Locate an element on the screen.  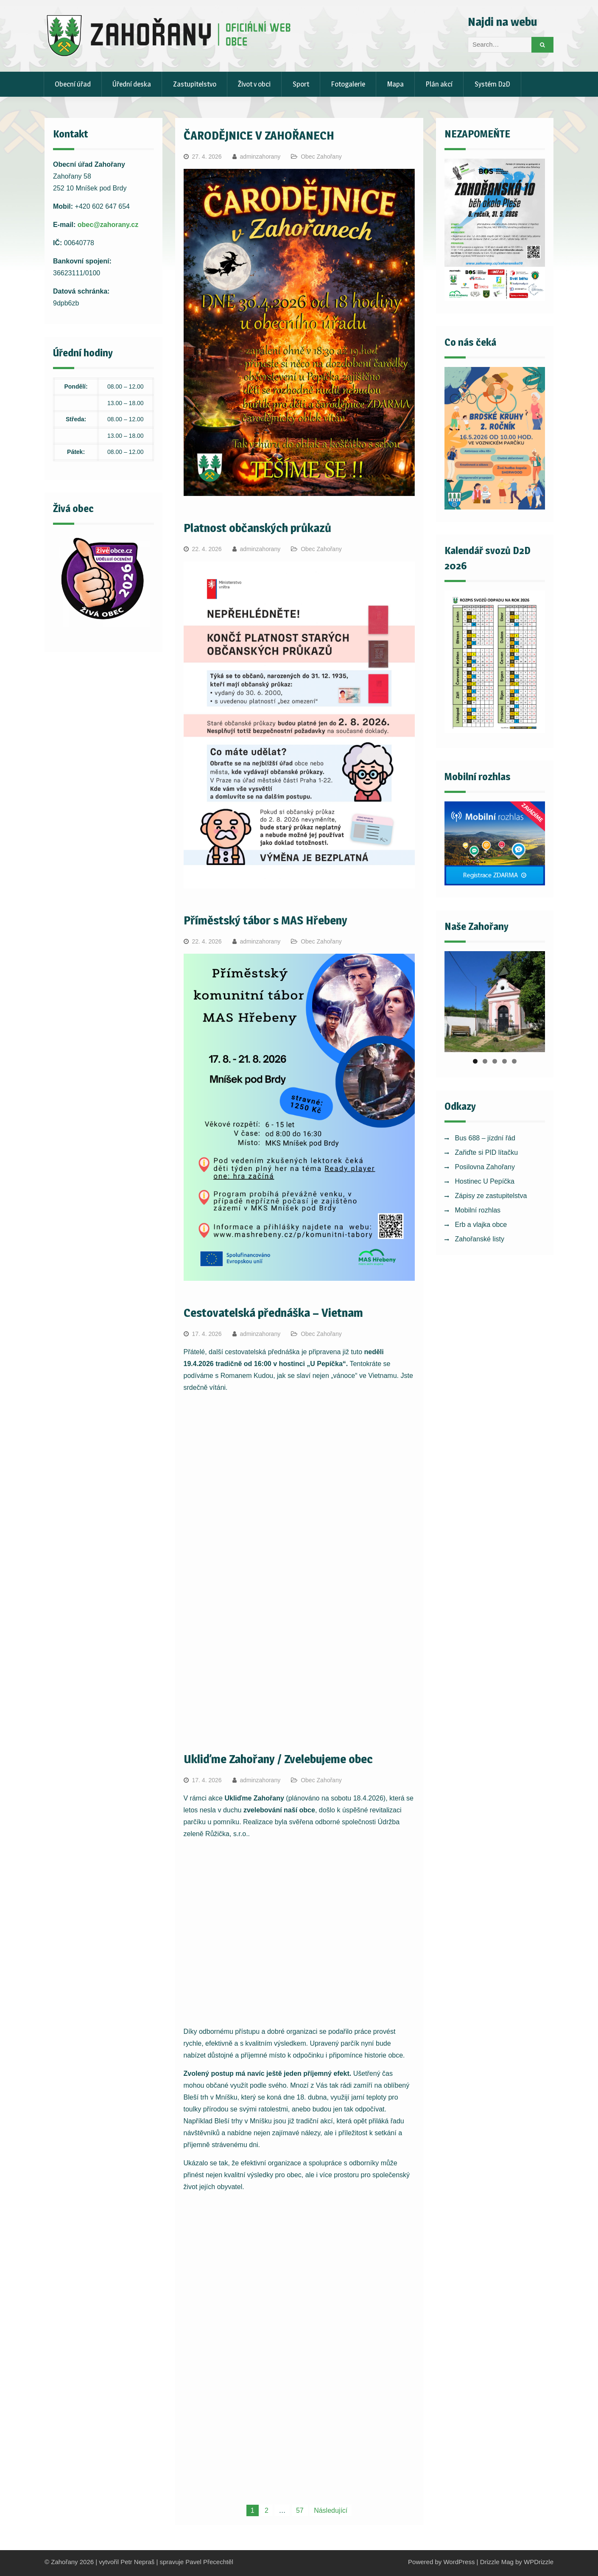
Posilovna Zahořany is located at coordinates (485, 1166).